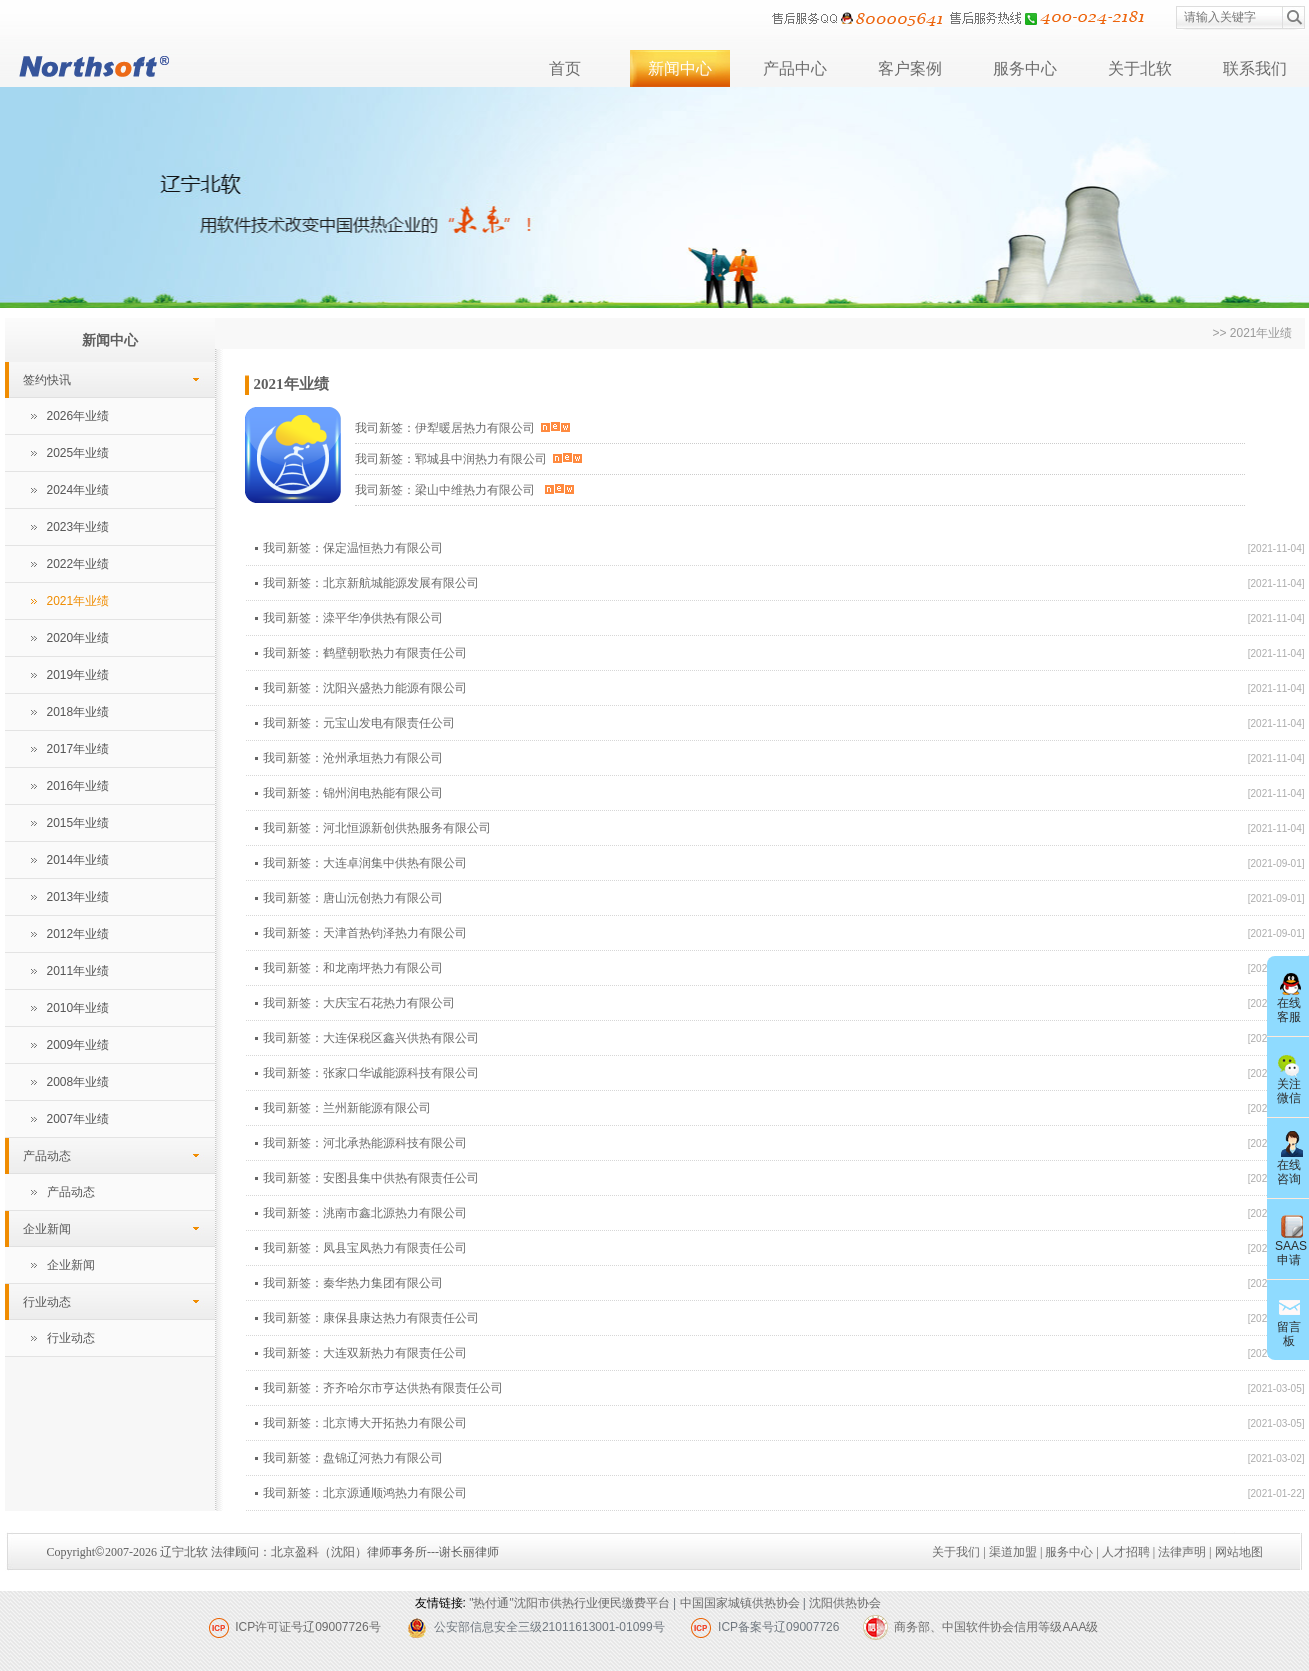 This screenshot has height=1671, width=1309. Describe the element at coordinates (1289, 996) in the screenshot. I see `在线客服` at that location.